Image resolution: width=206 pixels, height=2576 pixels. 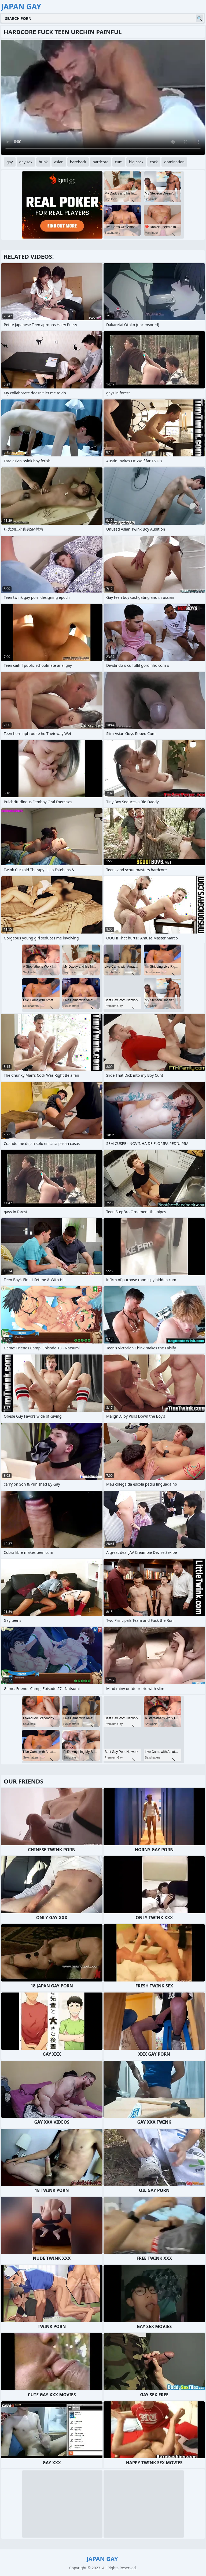 What do you see at coordinates (154, 161) in the screenshot?
I see `cock` at bounding box center [154, 161].